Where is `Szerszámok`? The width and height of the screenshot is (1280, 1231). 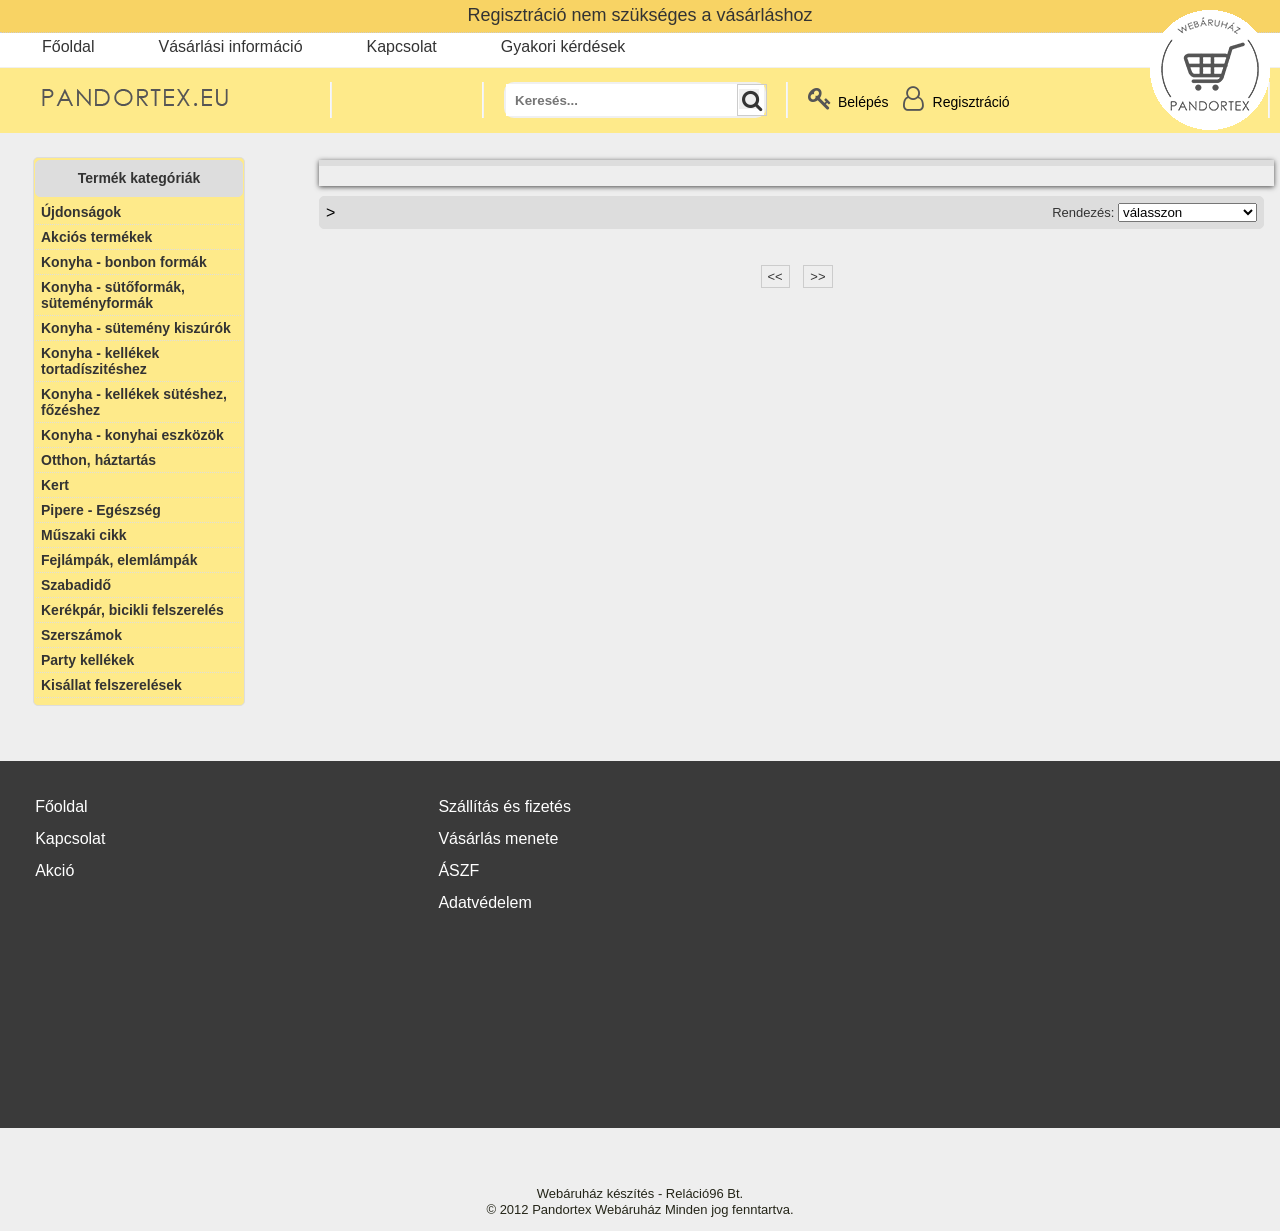 Szerszámok is located at coordinates (81, 635).